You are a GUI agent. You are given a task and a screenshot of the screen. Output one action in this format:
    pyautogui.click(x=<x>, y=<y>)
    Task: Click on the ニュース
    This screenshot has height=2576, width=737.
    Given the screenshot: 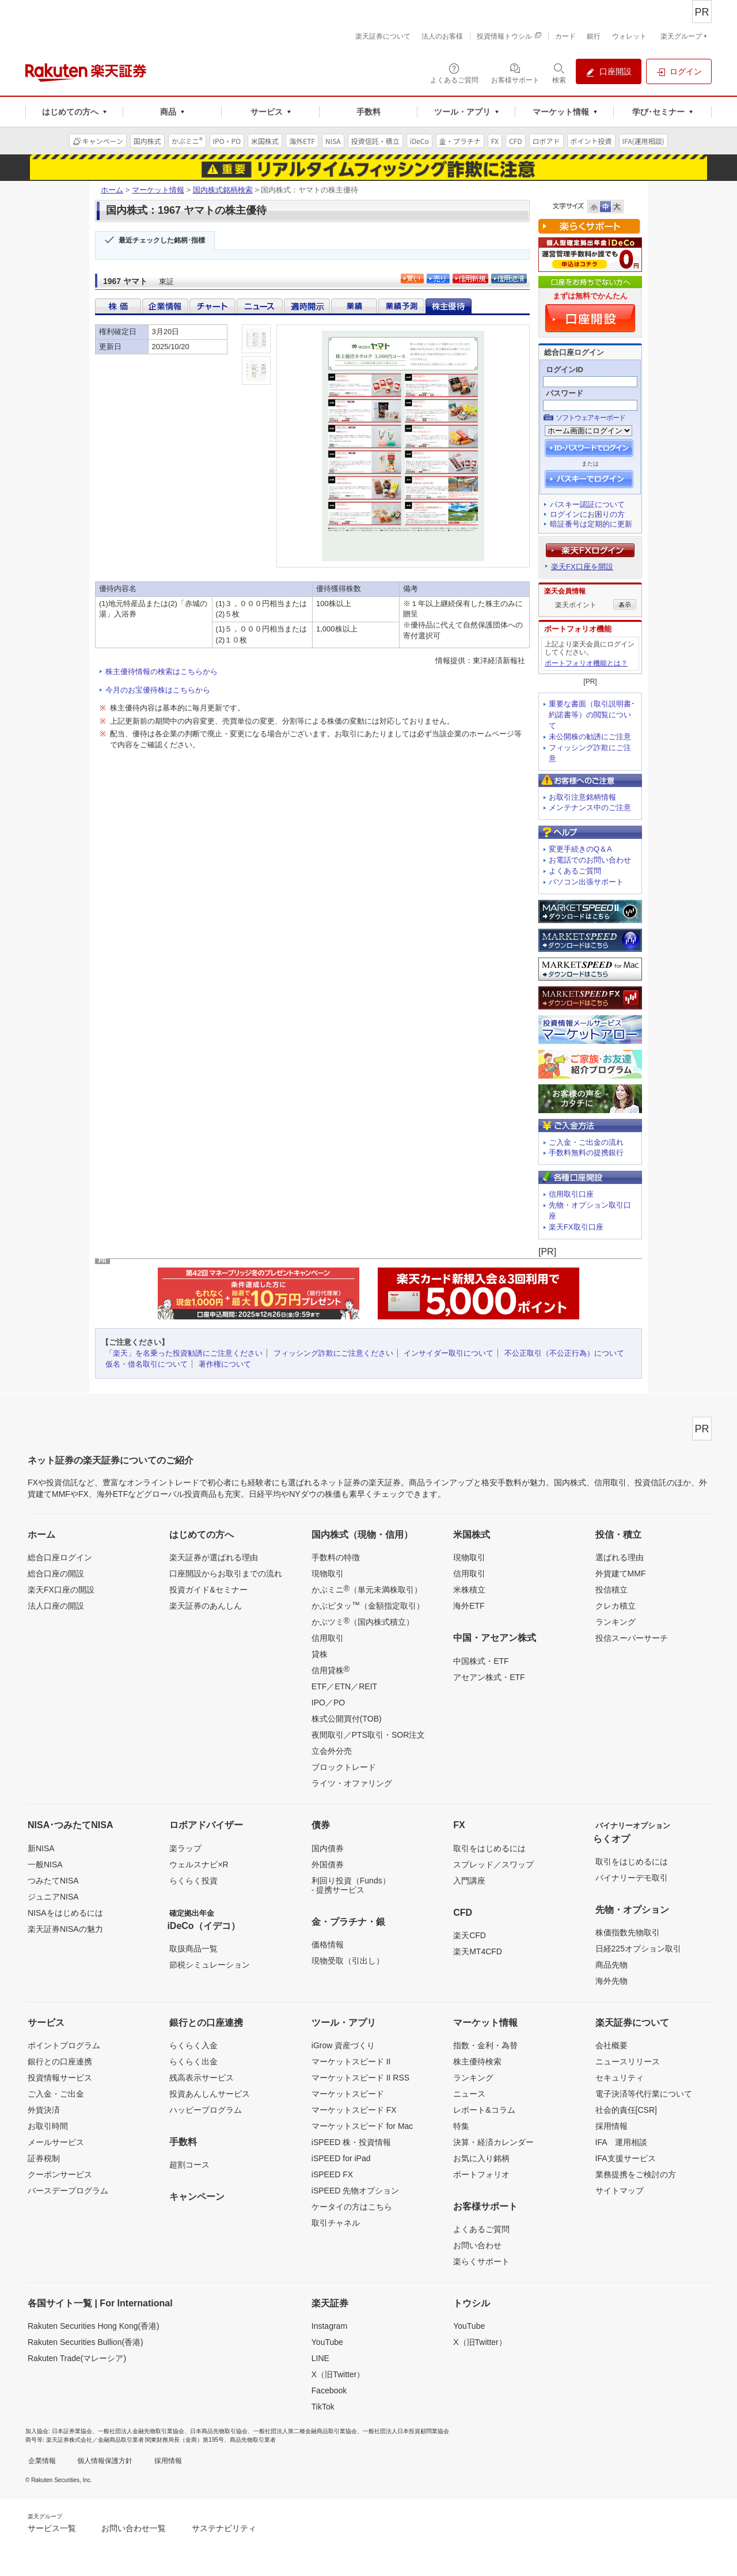 What is the action you would take?
    pyautogui.click(x=469, y=2093)
    